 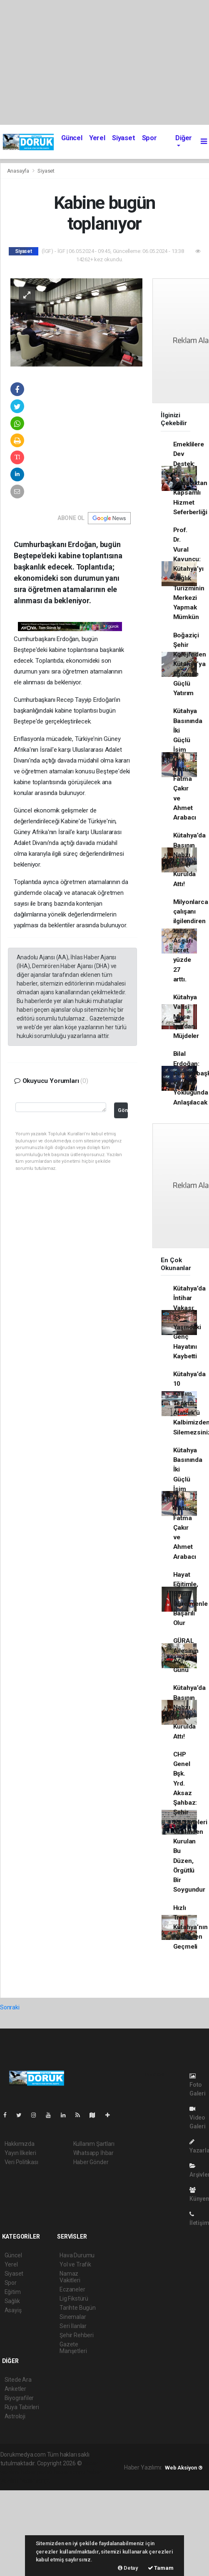 I want to click on haber script, so click(x=35, y=2480).